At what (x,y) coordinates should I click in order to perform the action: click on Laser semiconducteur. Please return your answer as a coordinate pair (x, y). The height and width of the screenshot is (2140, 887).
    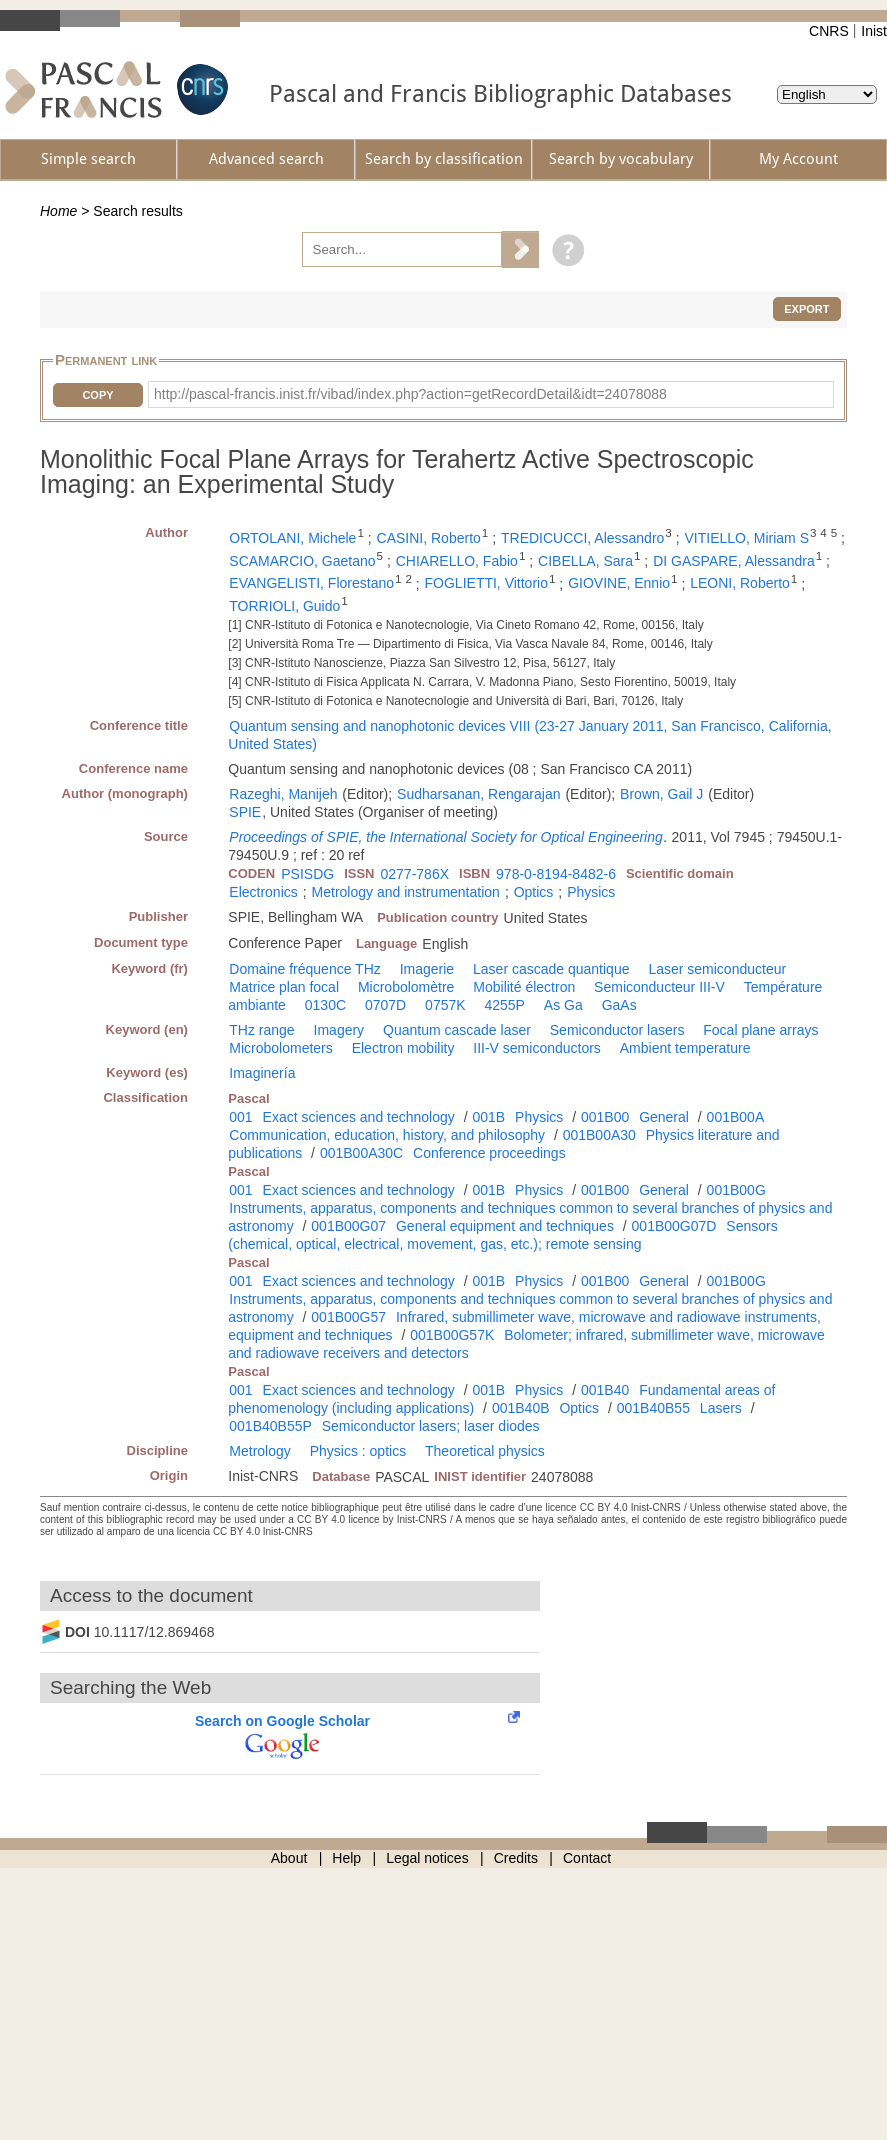
    Looking at the image, I should click on (717, 969).